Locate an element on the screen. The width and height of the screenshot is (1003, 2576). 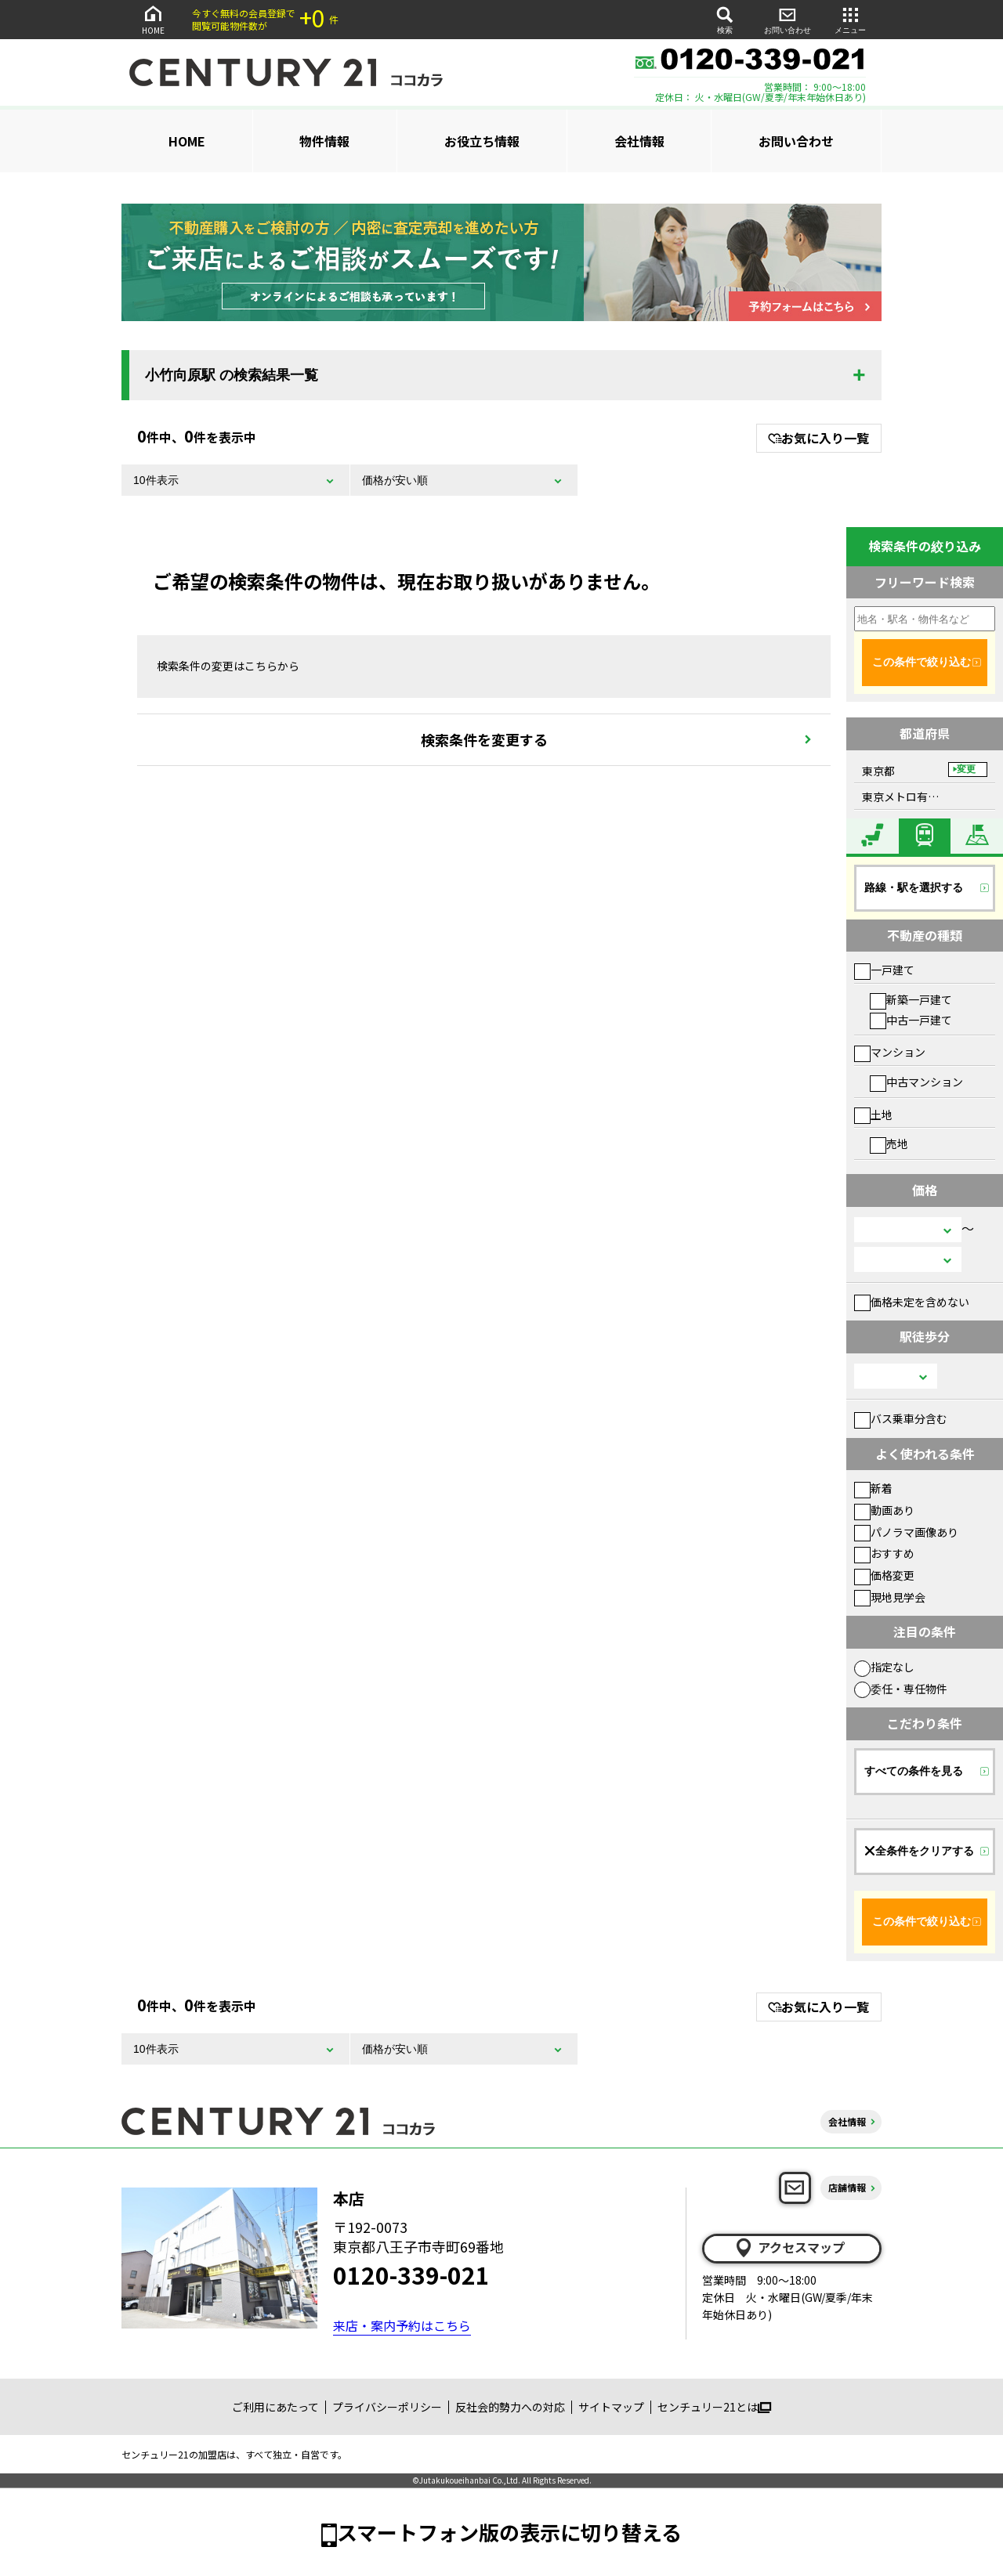
物件情報 is located at coordinates (324, 141).